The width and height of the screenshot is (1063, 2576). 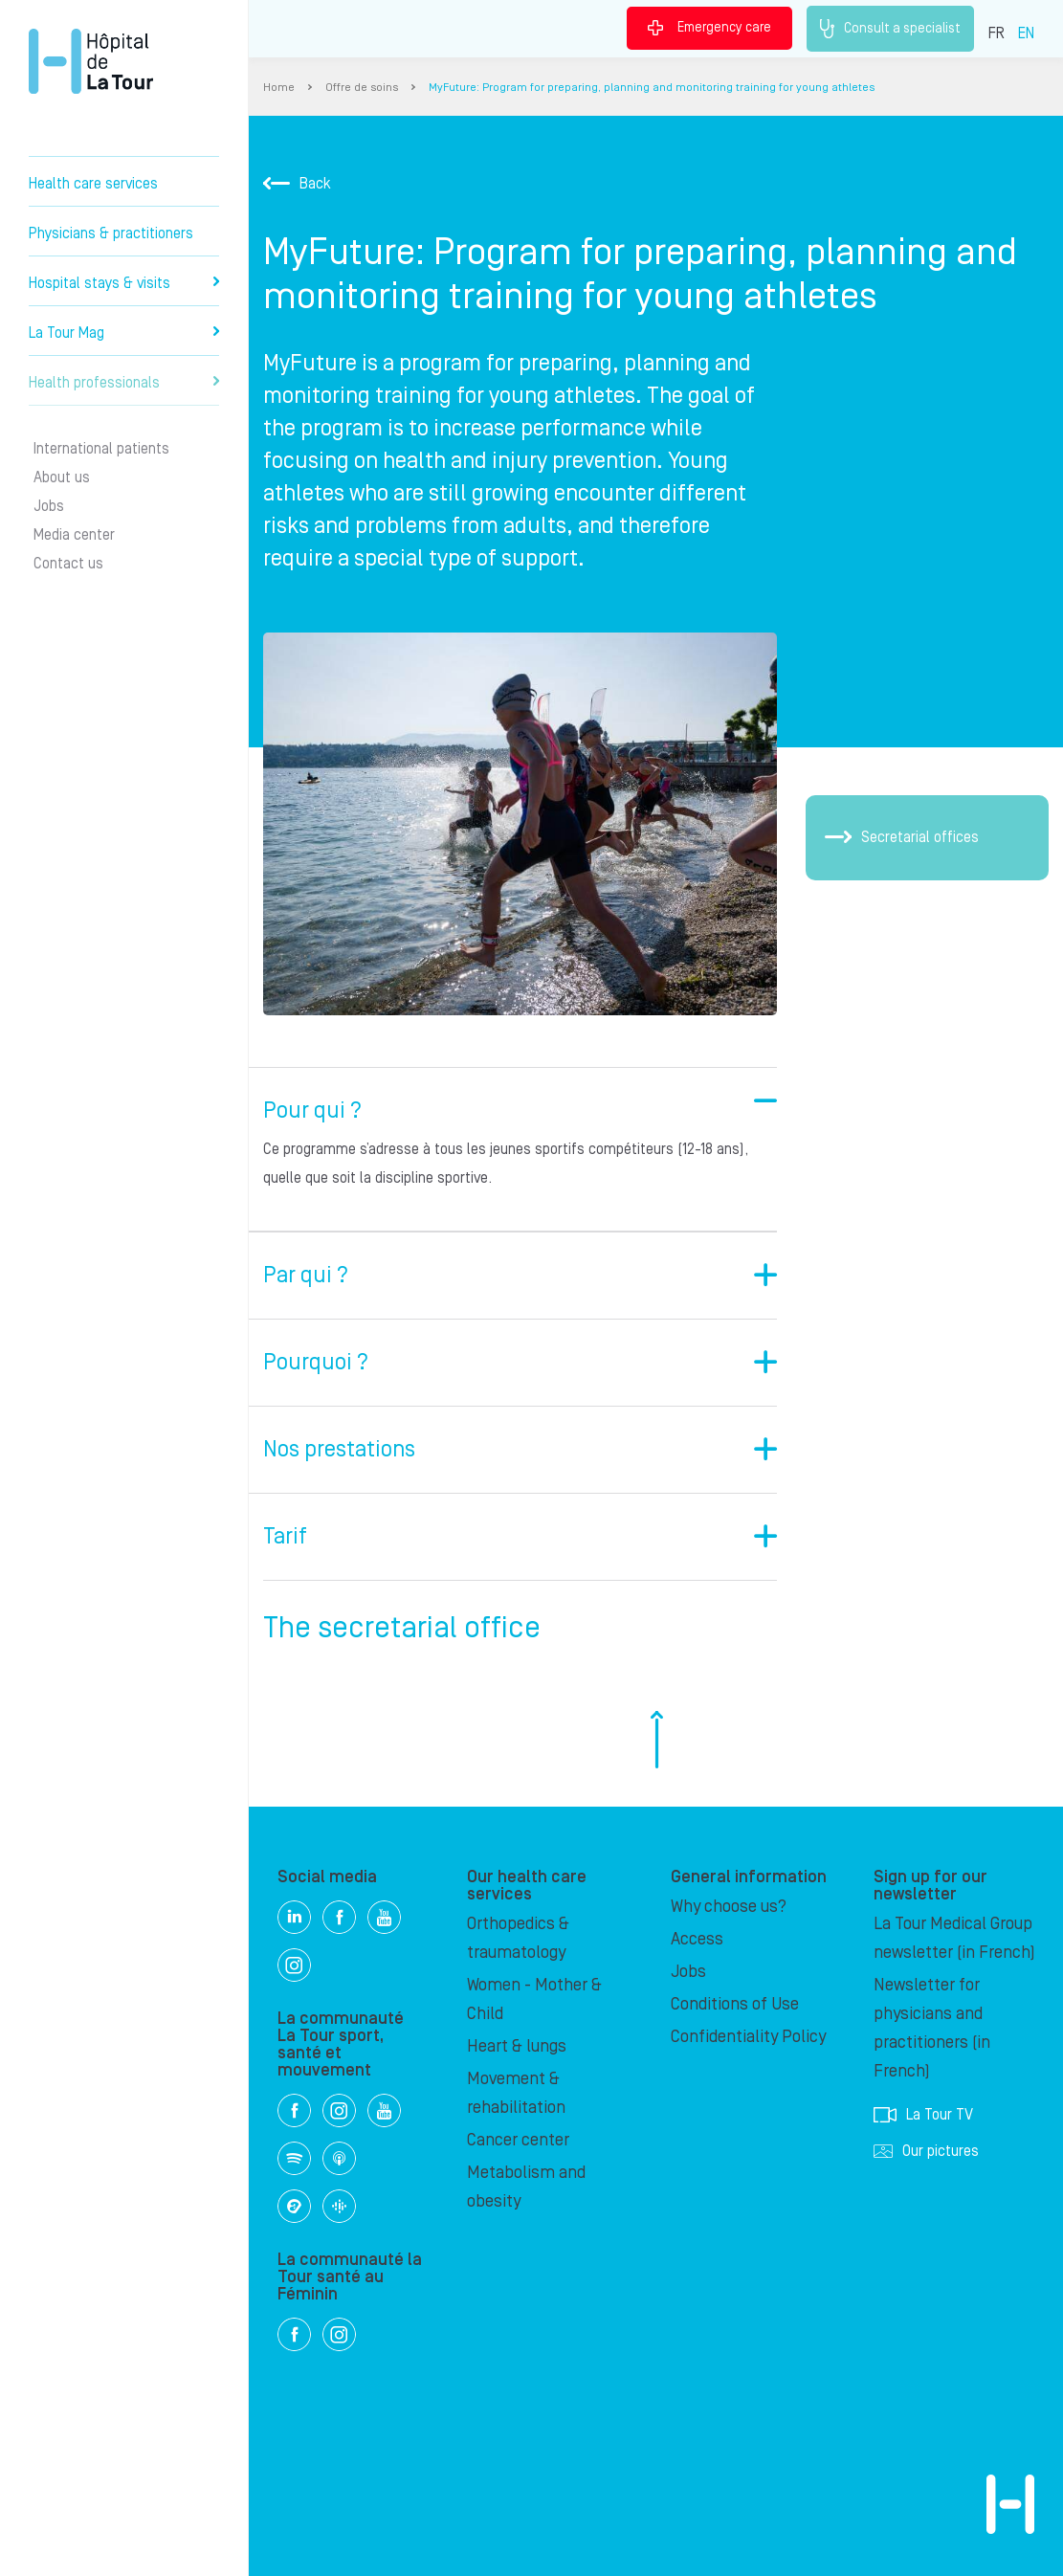 What do you see at coordinates (923, 2114) in the screenshot?
I see `La Tour TV` at bounding box center [923, 2114].